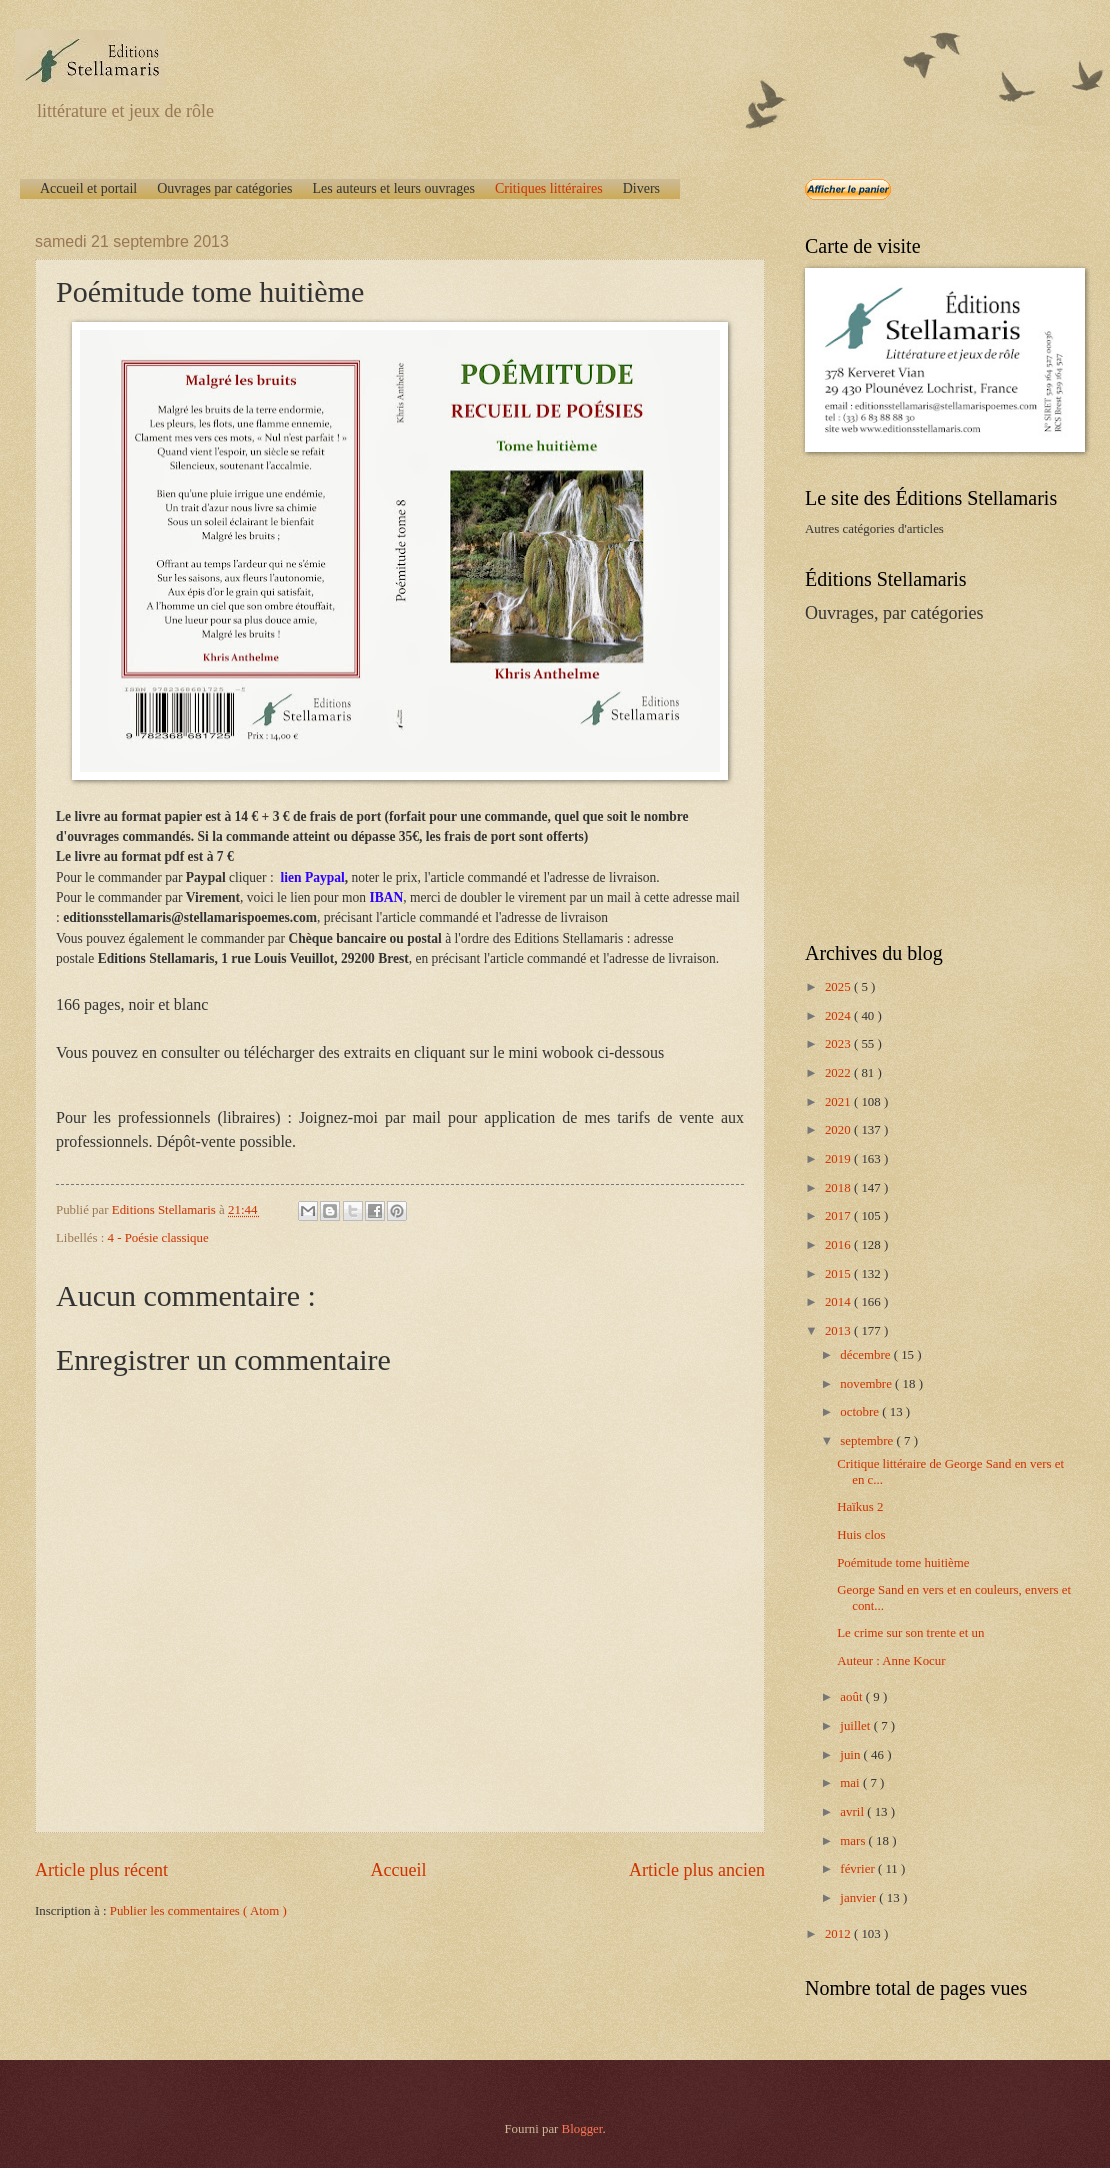 This screenshot has height=2168, width=1110. What do you see at coordinates (158, 1238) in the screenshot?
I see `4 - Poésie classique` at bounding box center [158, 1238].